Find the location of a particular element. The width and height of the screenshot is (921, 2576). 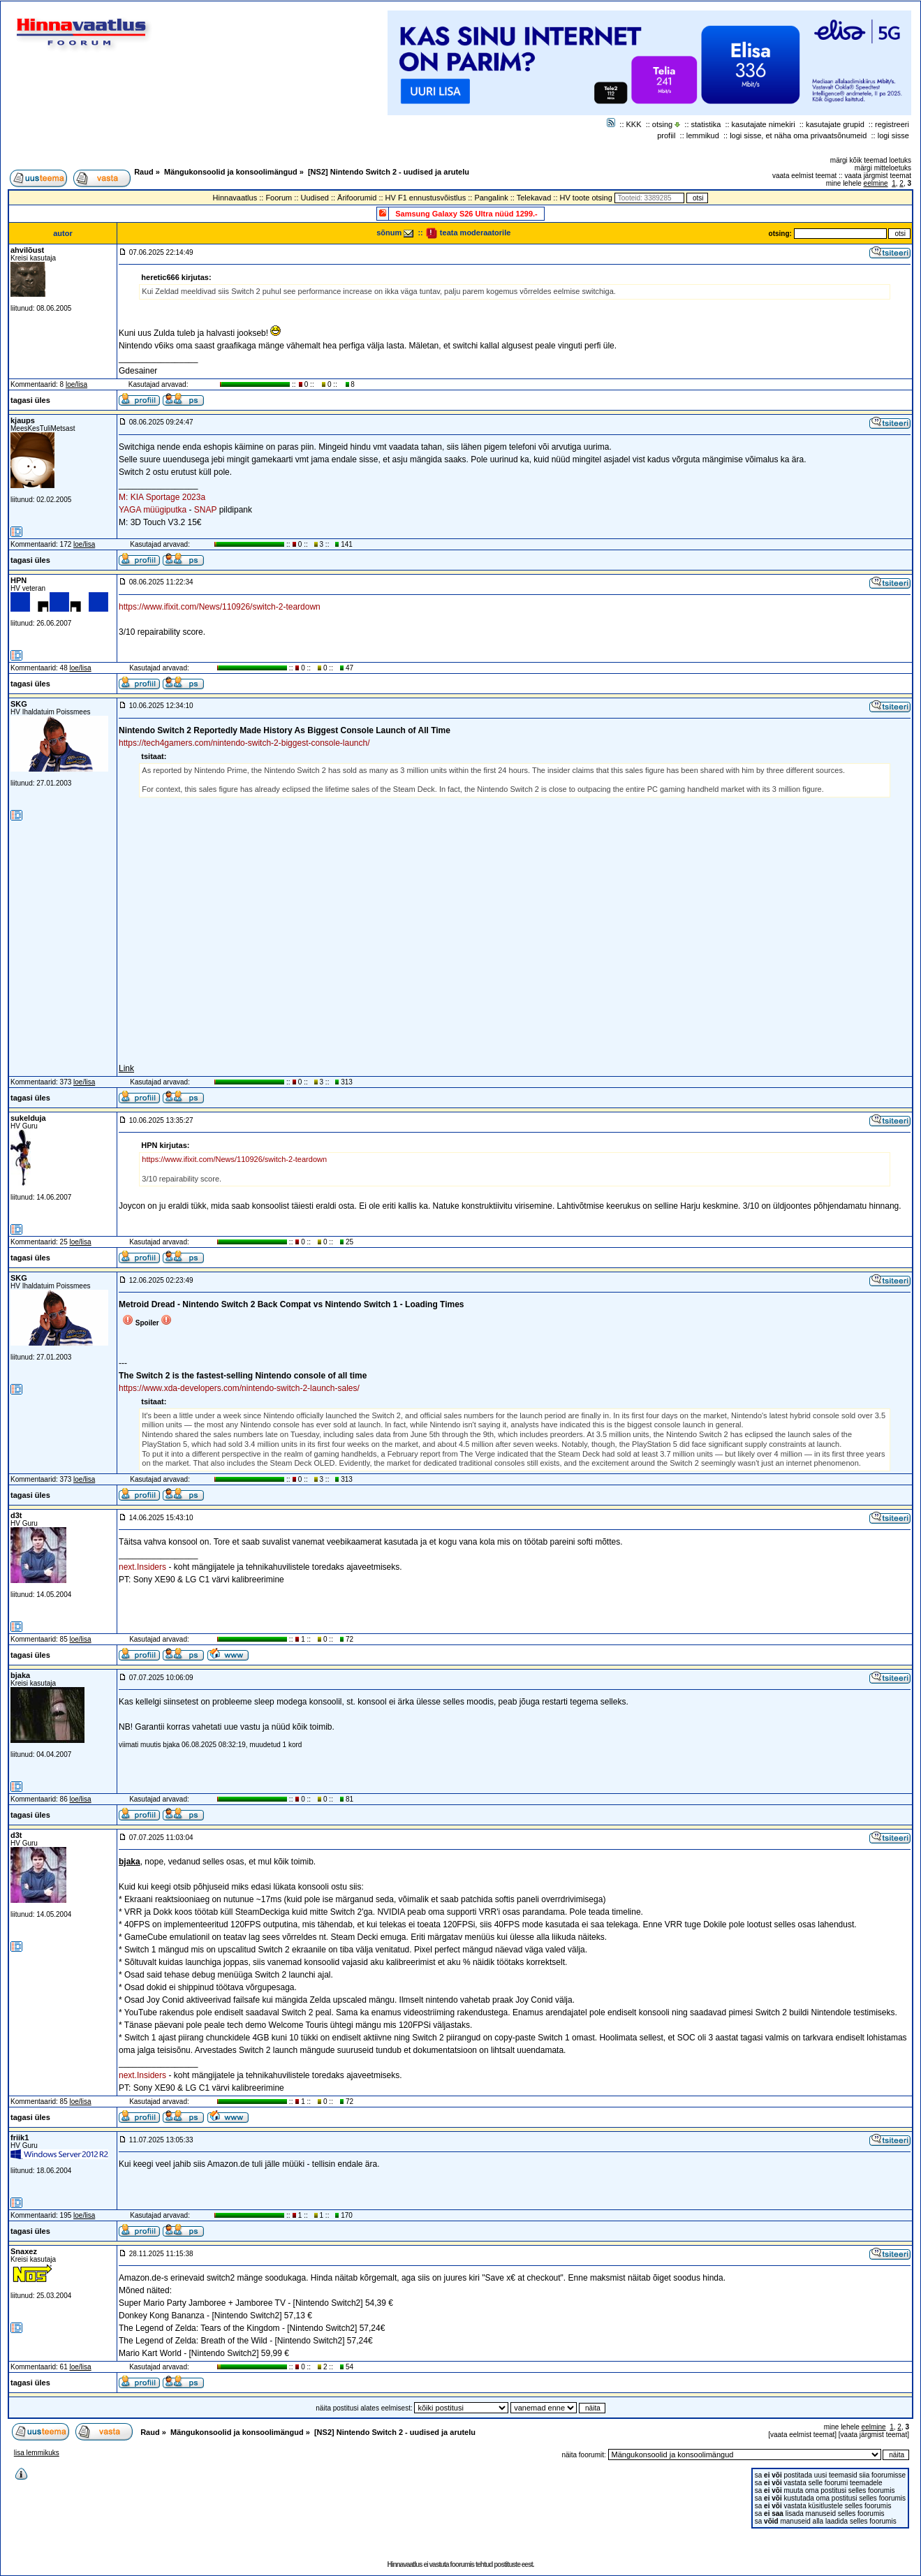

registreeri is located at coordinates (892, 124).